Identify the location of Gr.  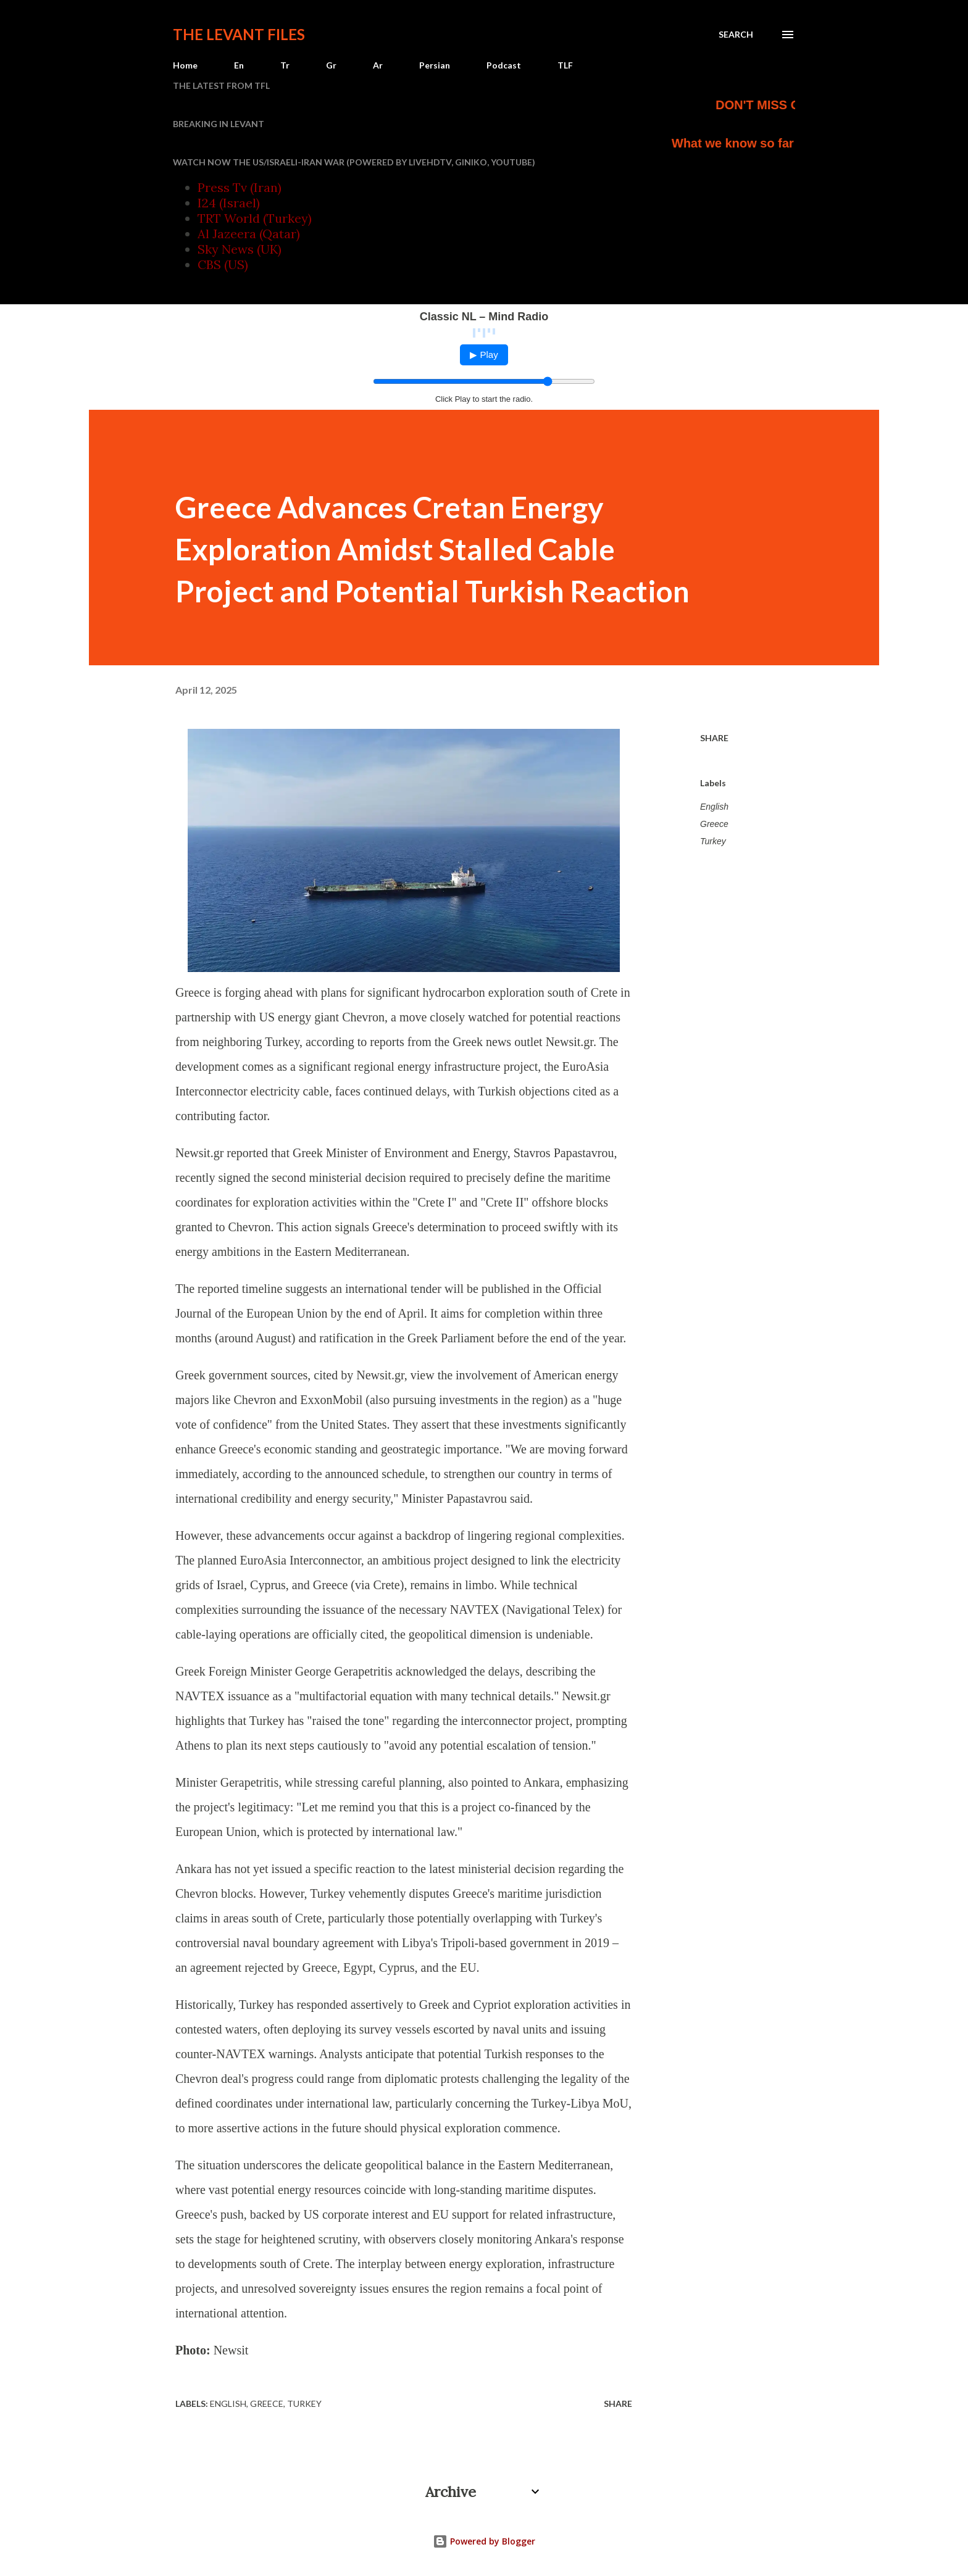
(331, 65).